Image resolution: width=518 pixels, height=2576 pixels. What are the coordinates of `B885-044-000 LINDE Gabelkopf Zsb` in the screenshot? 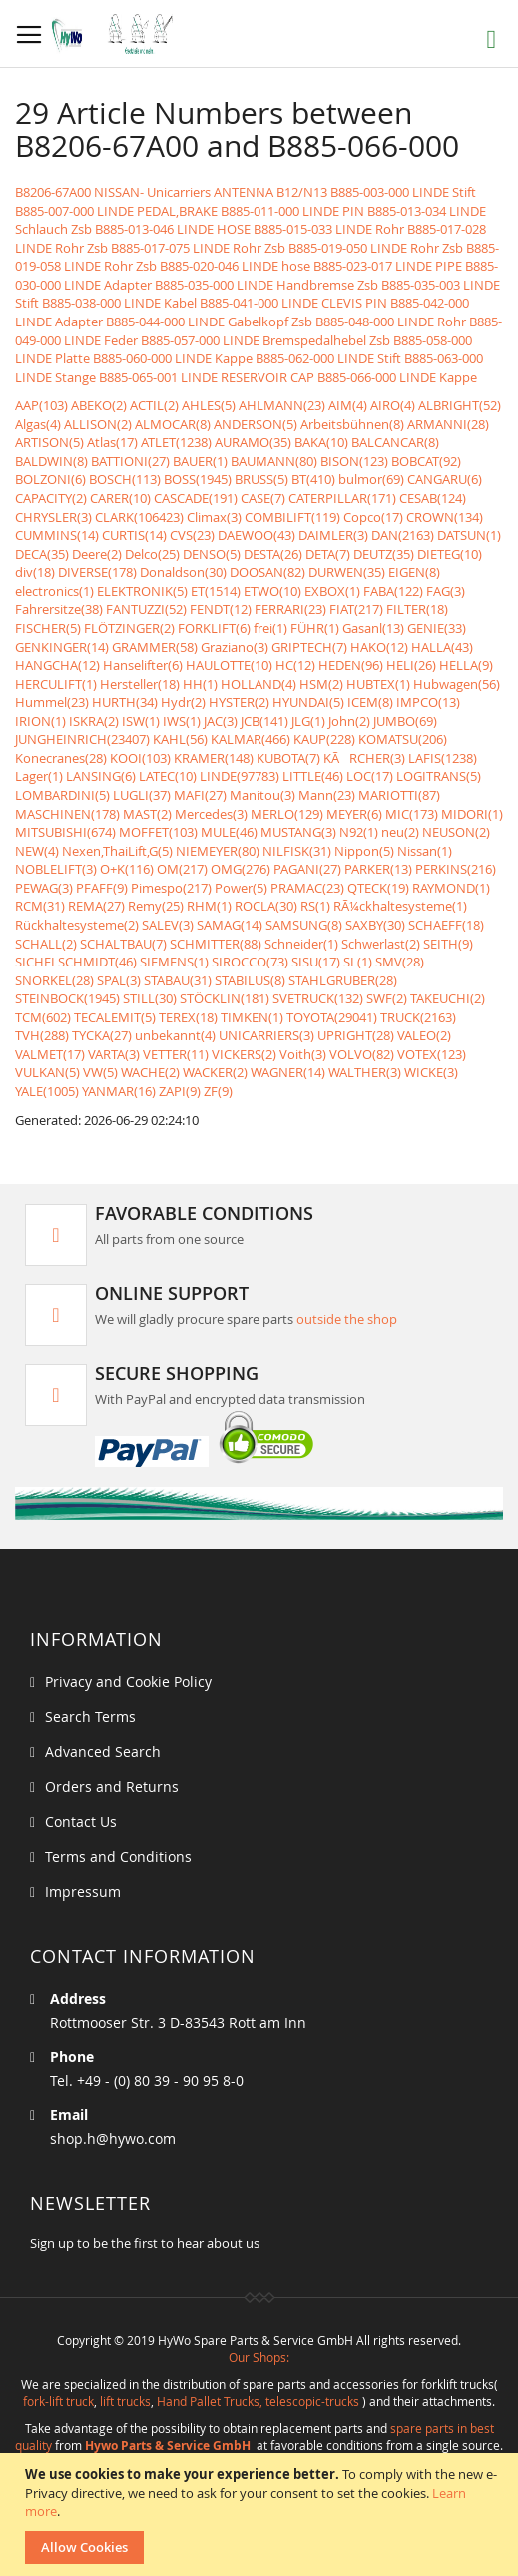 It's located at (209, 321).